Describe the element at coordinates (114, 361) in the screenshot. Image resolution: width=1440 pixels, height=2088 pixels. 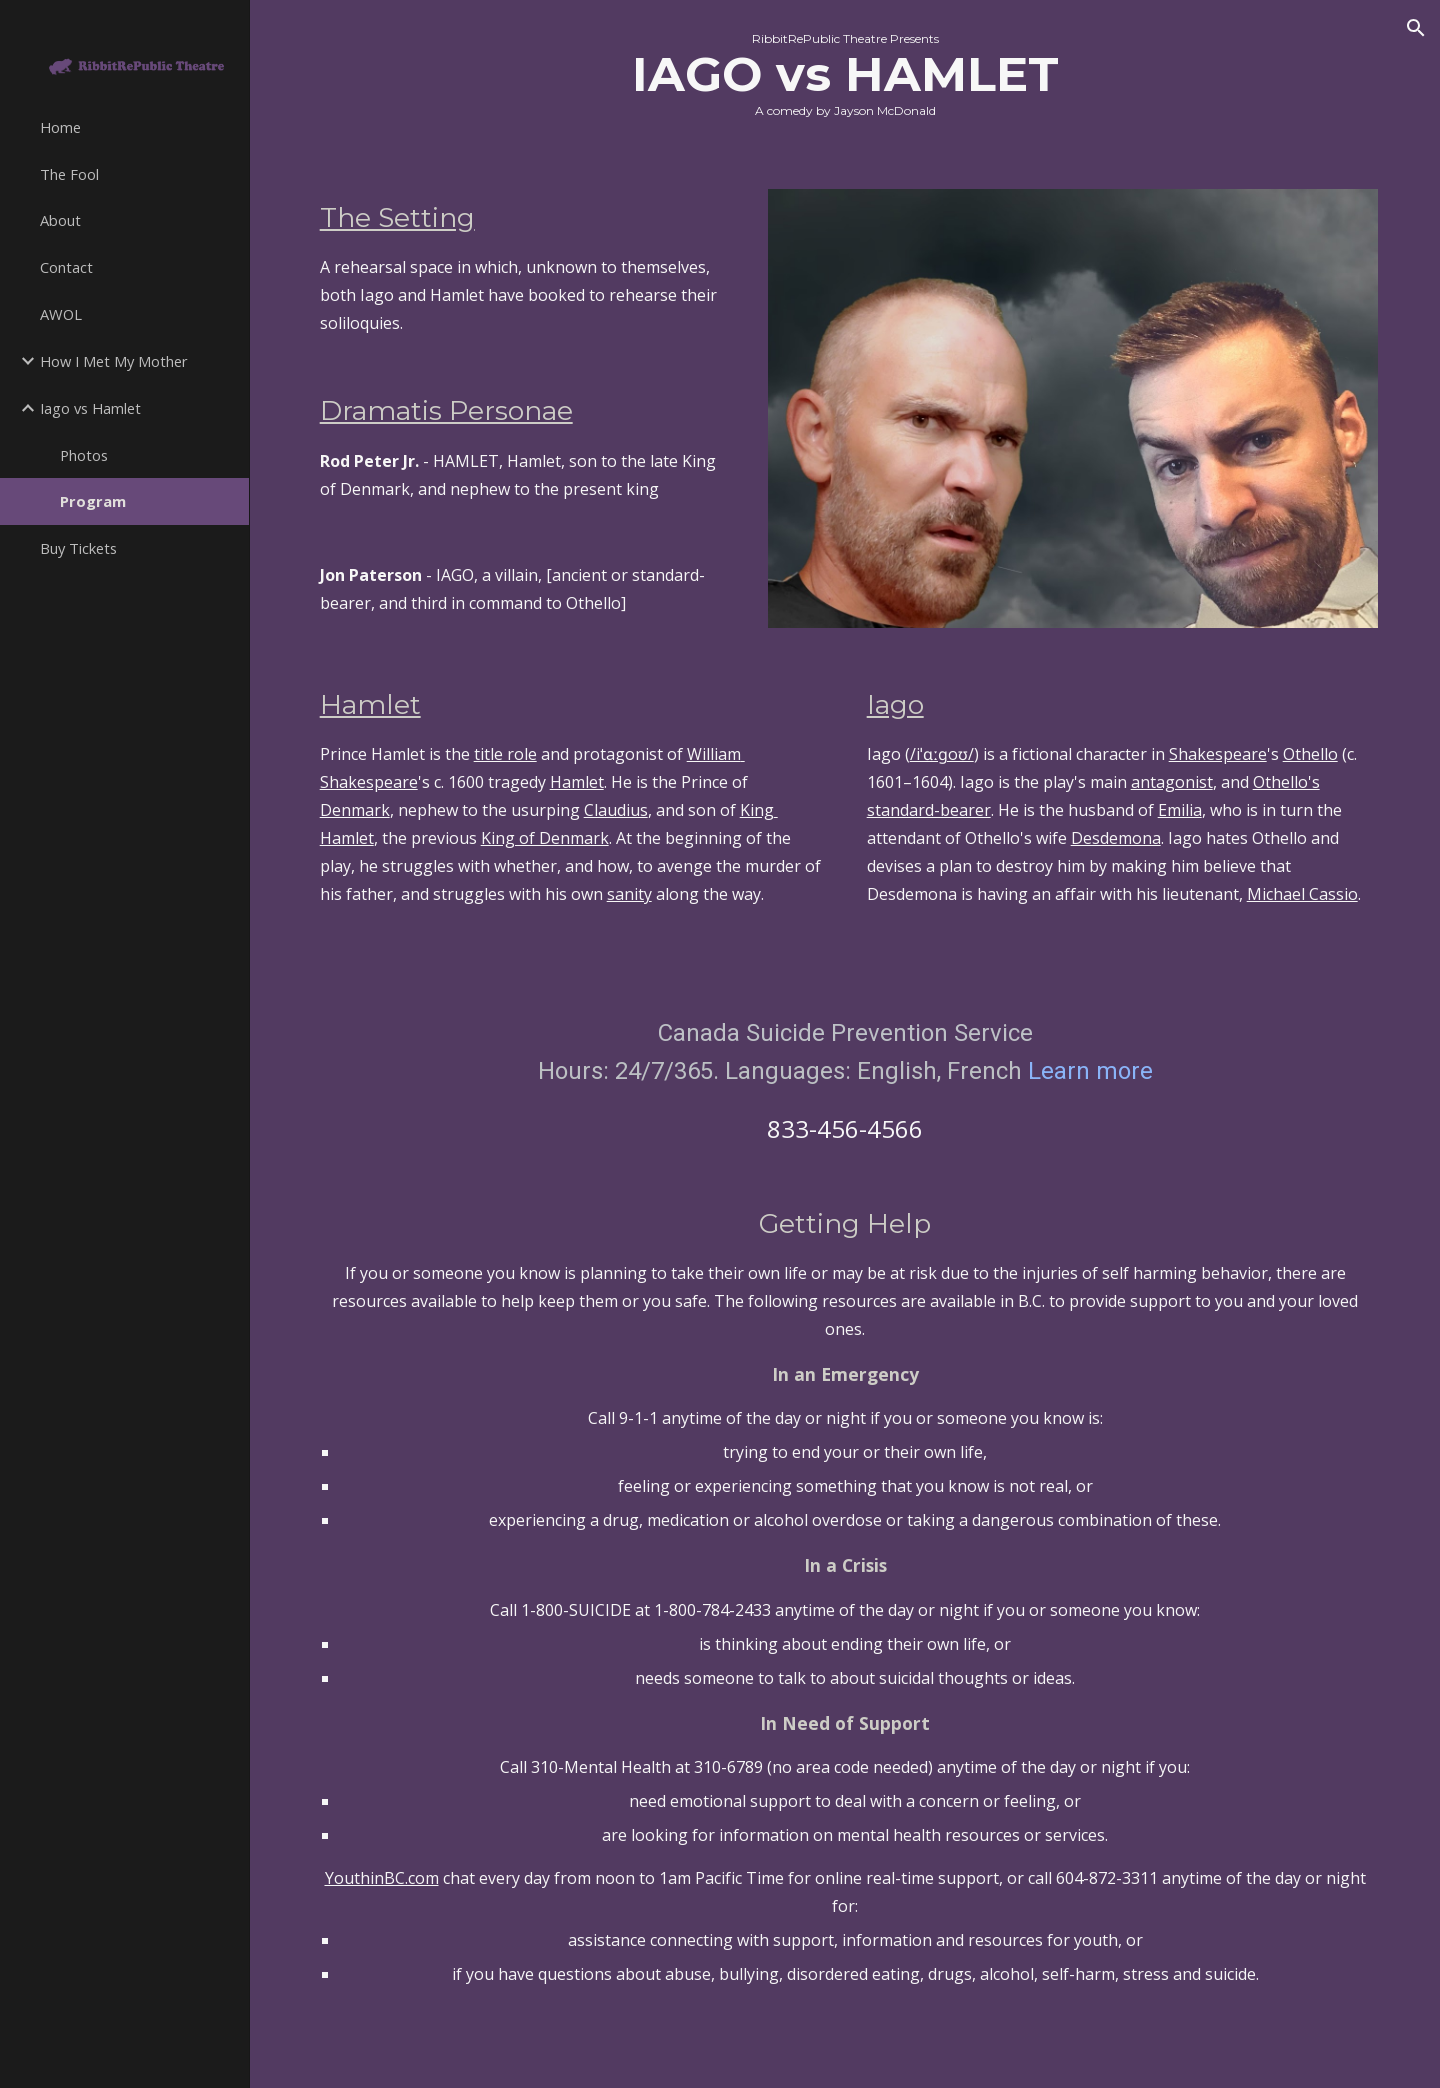
I see `How I Met My Mother [link]` at that location.